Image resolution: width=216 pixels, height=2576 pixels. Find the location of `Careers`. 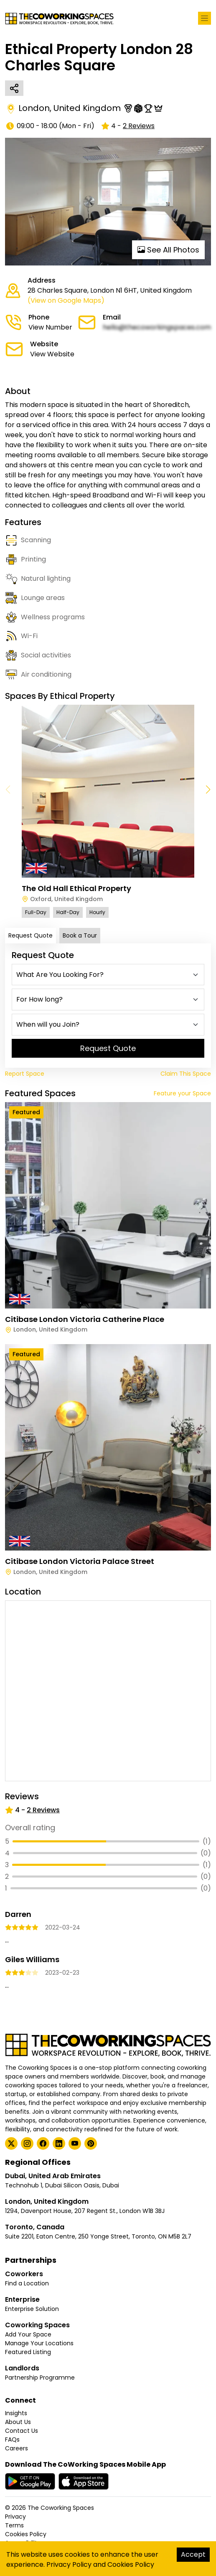

Careers is located at coordinates (16, 2448).